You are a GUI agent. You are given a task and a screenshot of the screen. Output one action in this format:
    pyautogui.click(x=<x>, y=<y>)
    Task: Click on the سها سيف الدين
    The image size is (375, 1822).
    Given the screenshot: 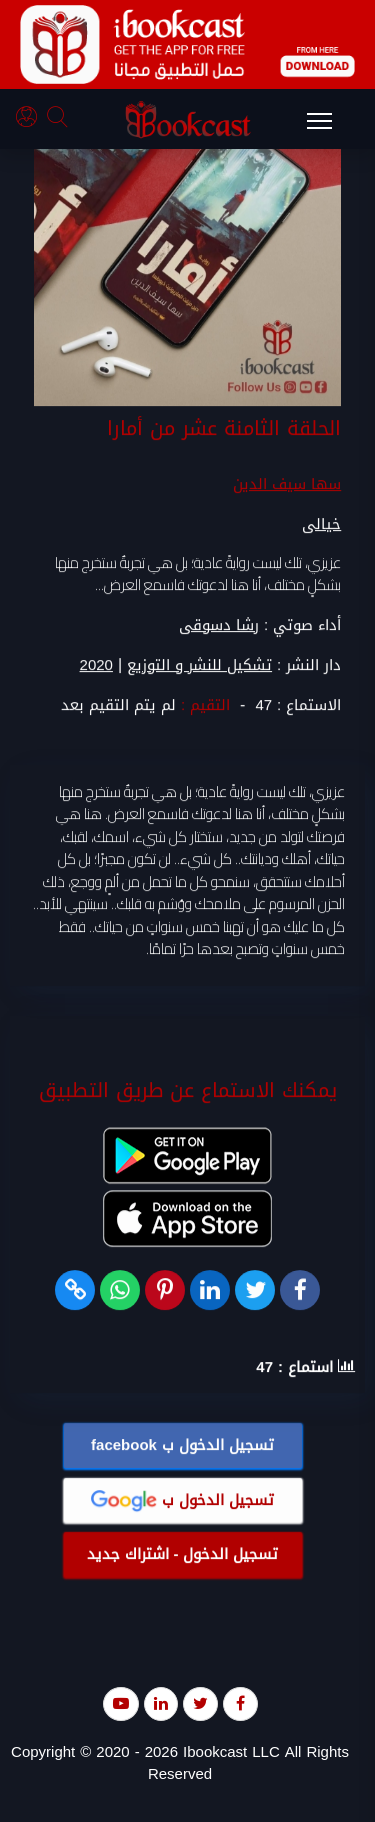 What is the action you would take?
    pyautogui.click(x=287, y=484)
    